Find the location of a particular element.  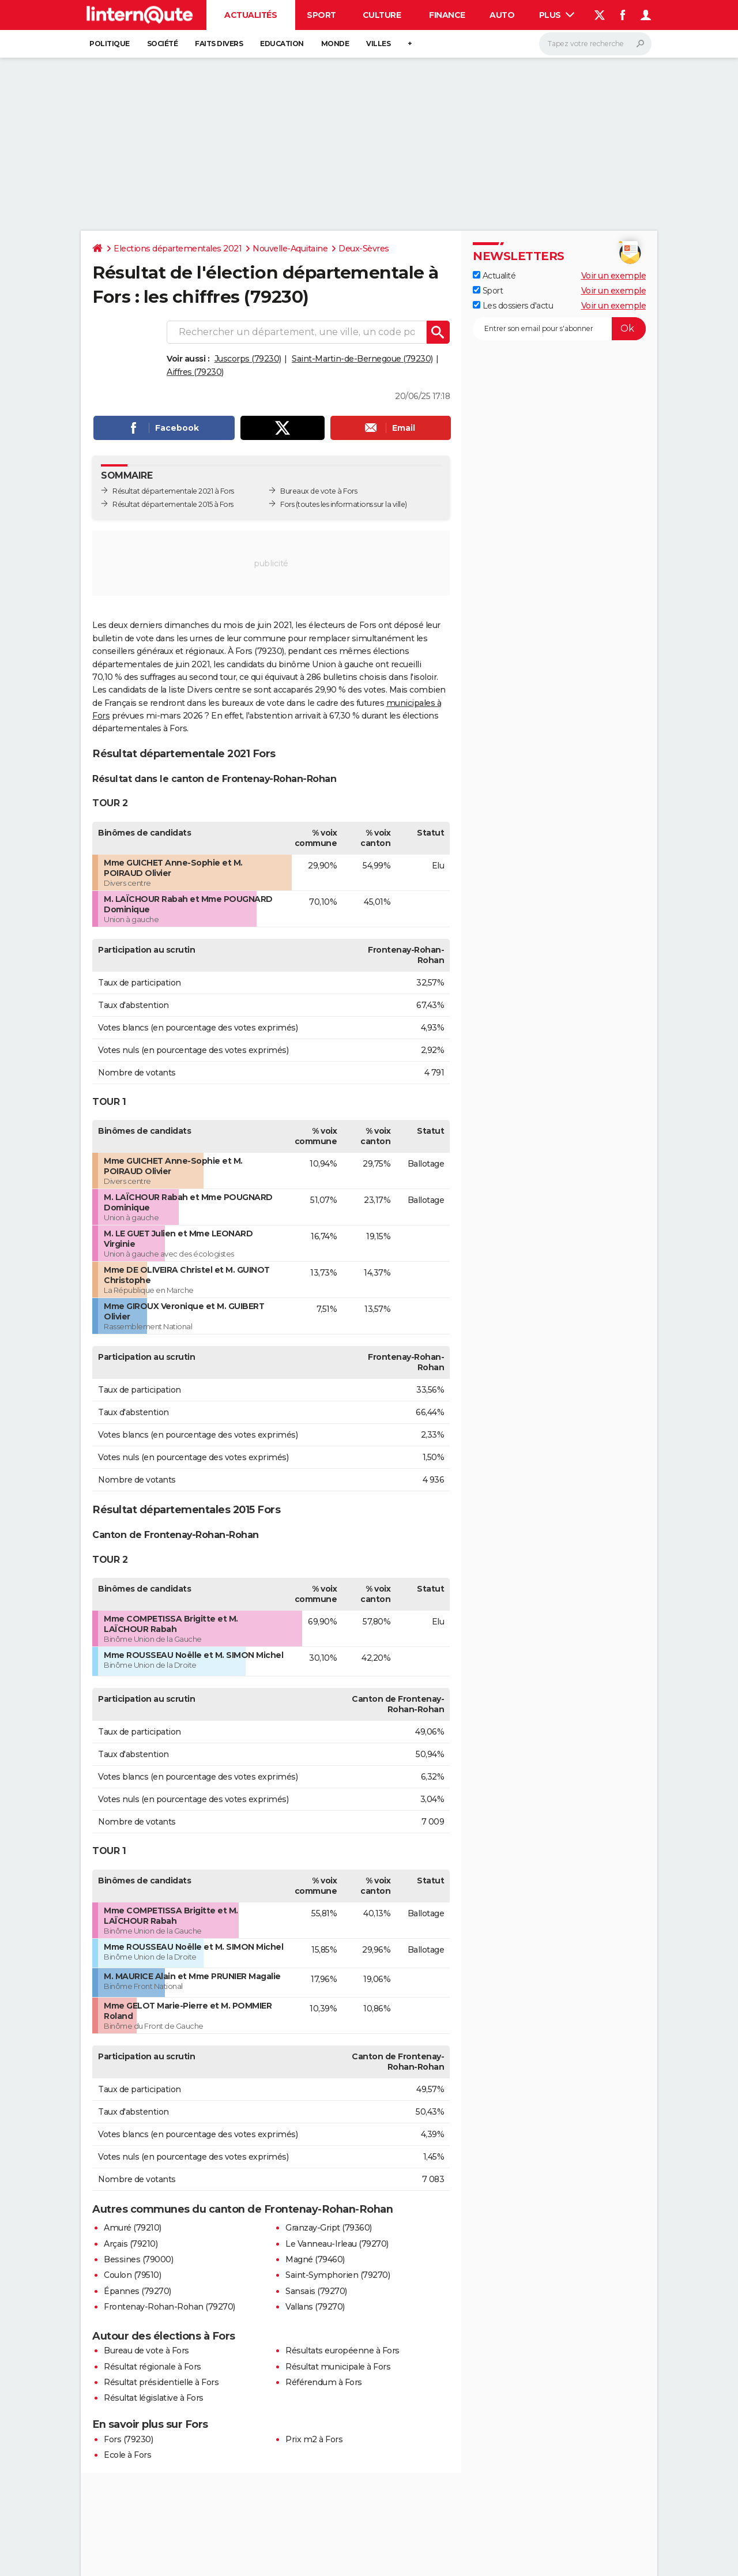

Magné (79460) is located at coordinates (315, 2259).